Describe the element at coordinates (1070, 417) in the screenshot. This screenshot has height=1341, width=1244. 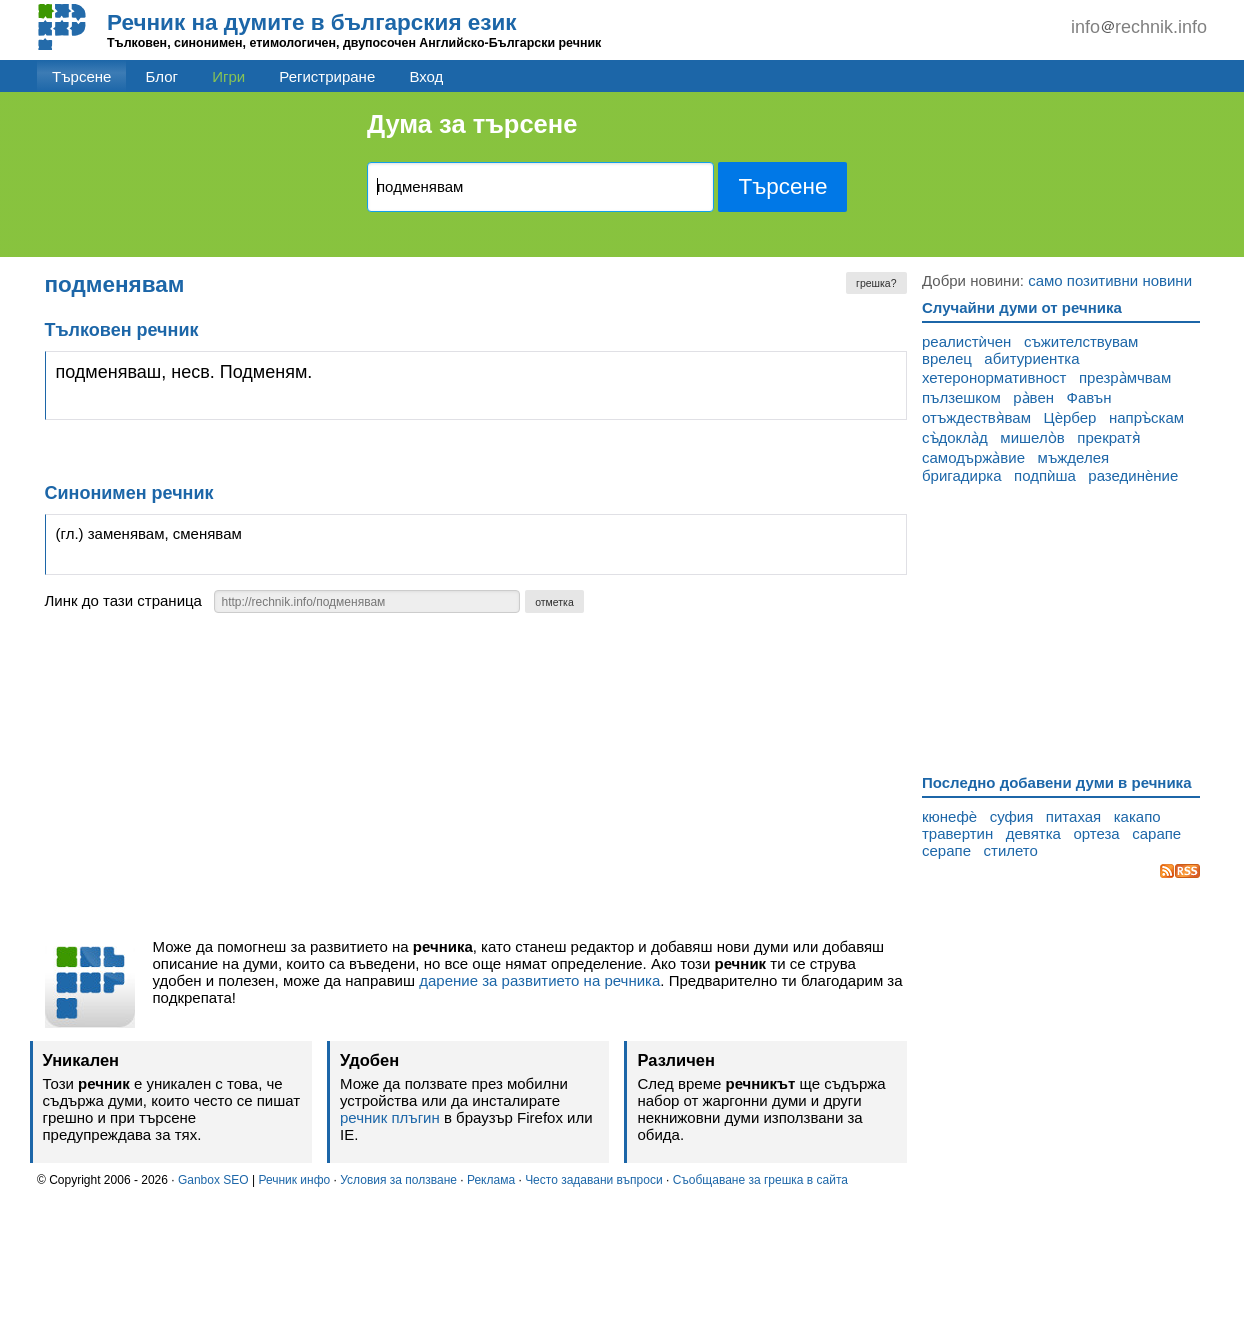
I see `Цѐрбер` at that location.